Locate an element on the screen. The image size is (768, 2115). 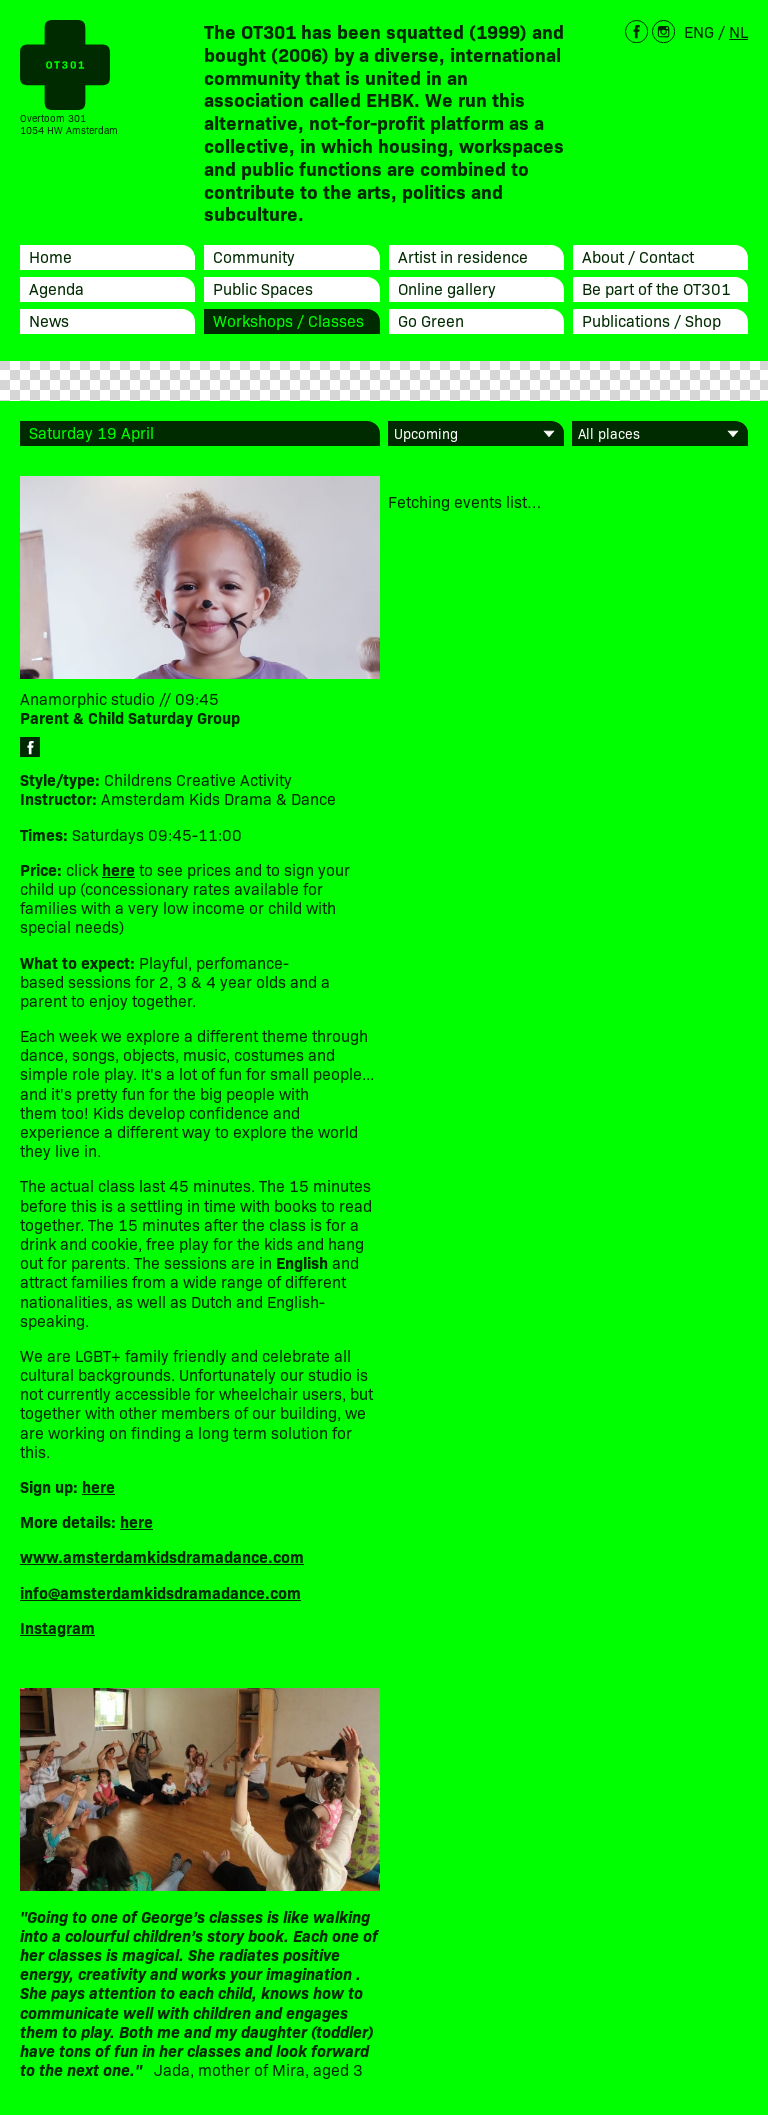
Workshops / Classes is located at coordinates (288, 320).